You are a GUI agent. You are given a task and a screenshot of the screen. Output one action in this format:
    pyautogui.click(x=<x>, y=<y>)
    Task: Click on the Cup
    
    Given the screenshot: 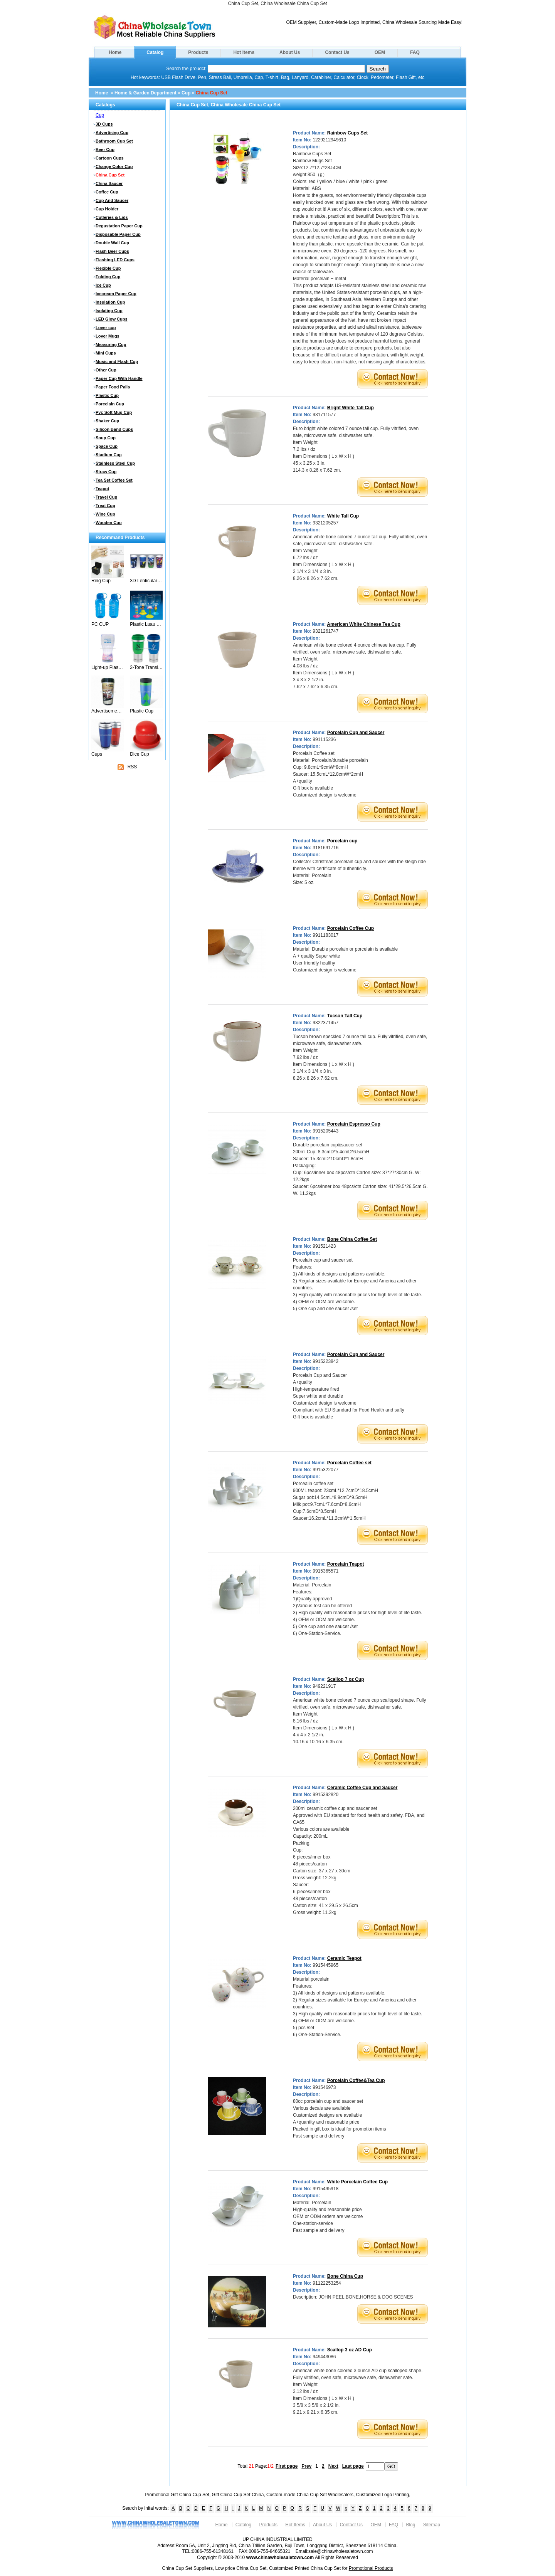 What is the action you would take?
    pyautogui.click(x=186, y=93)
    